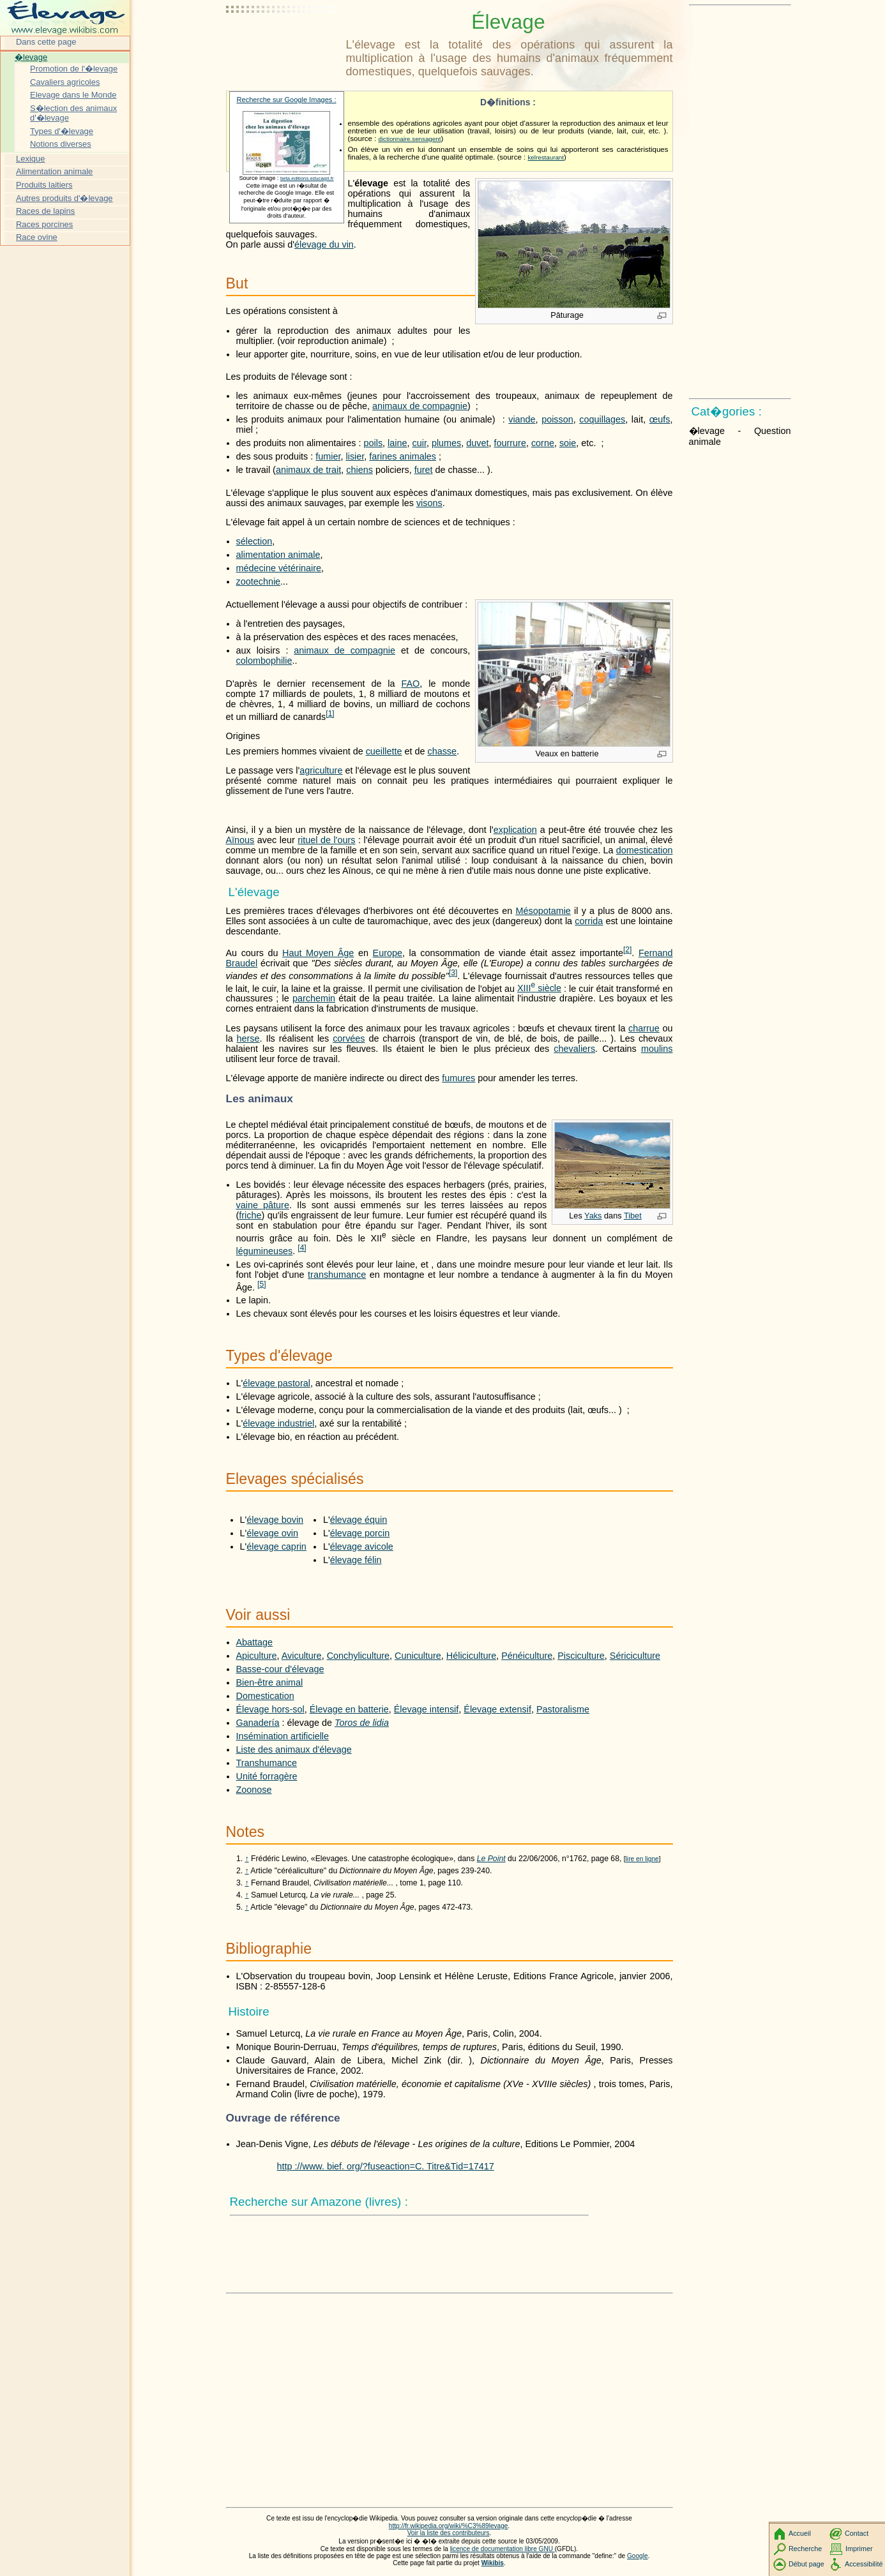 This screenshot has height=2576, width=885. What do you see at coordinates (337, 1274) in the screenshot?
I see `transhumance` at bounding box center [337, 1274].